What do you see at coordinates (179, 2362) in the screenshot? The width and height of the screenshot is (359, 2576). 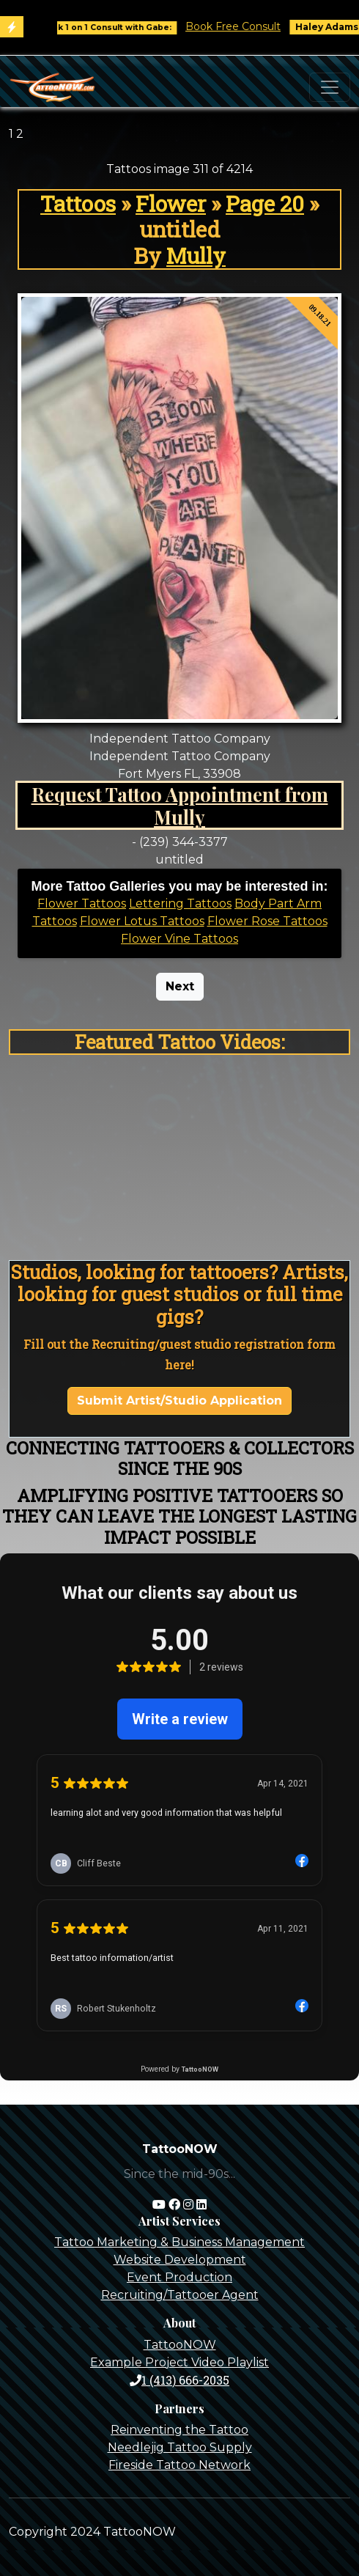 I see `Example Project Video Playlist` at bounding box center [179, 2362].